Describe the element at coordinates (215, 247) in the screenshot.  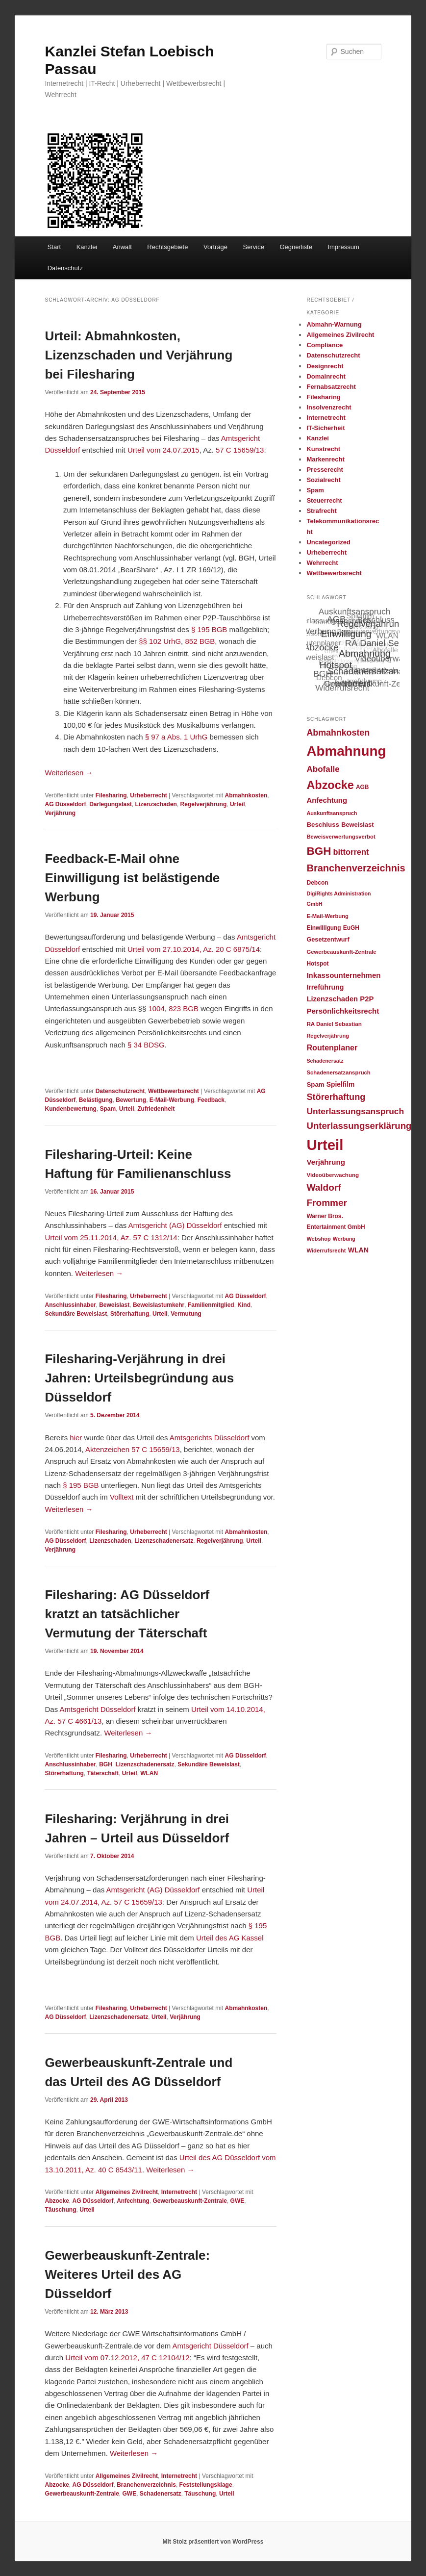
I see `Vorträge` at that location.